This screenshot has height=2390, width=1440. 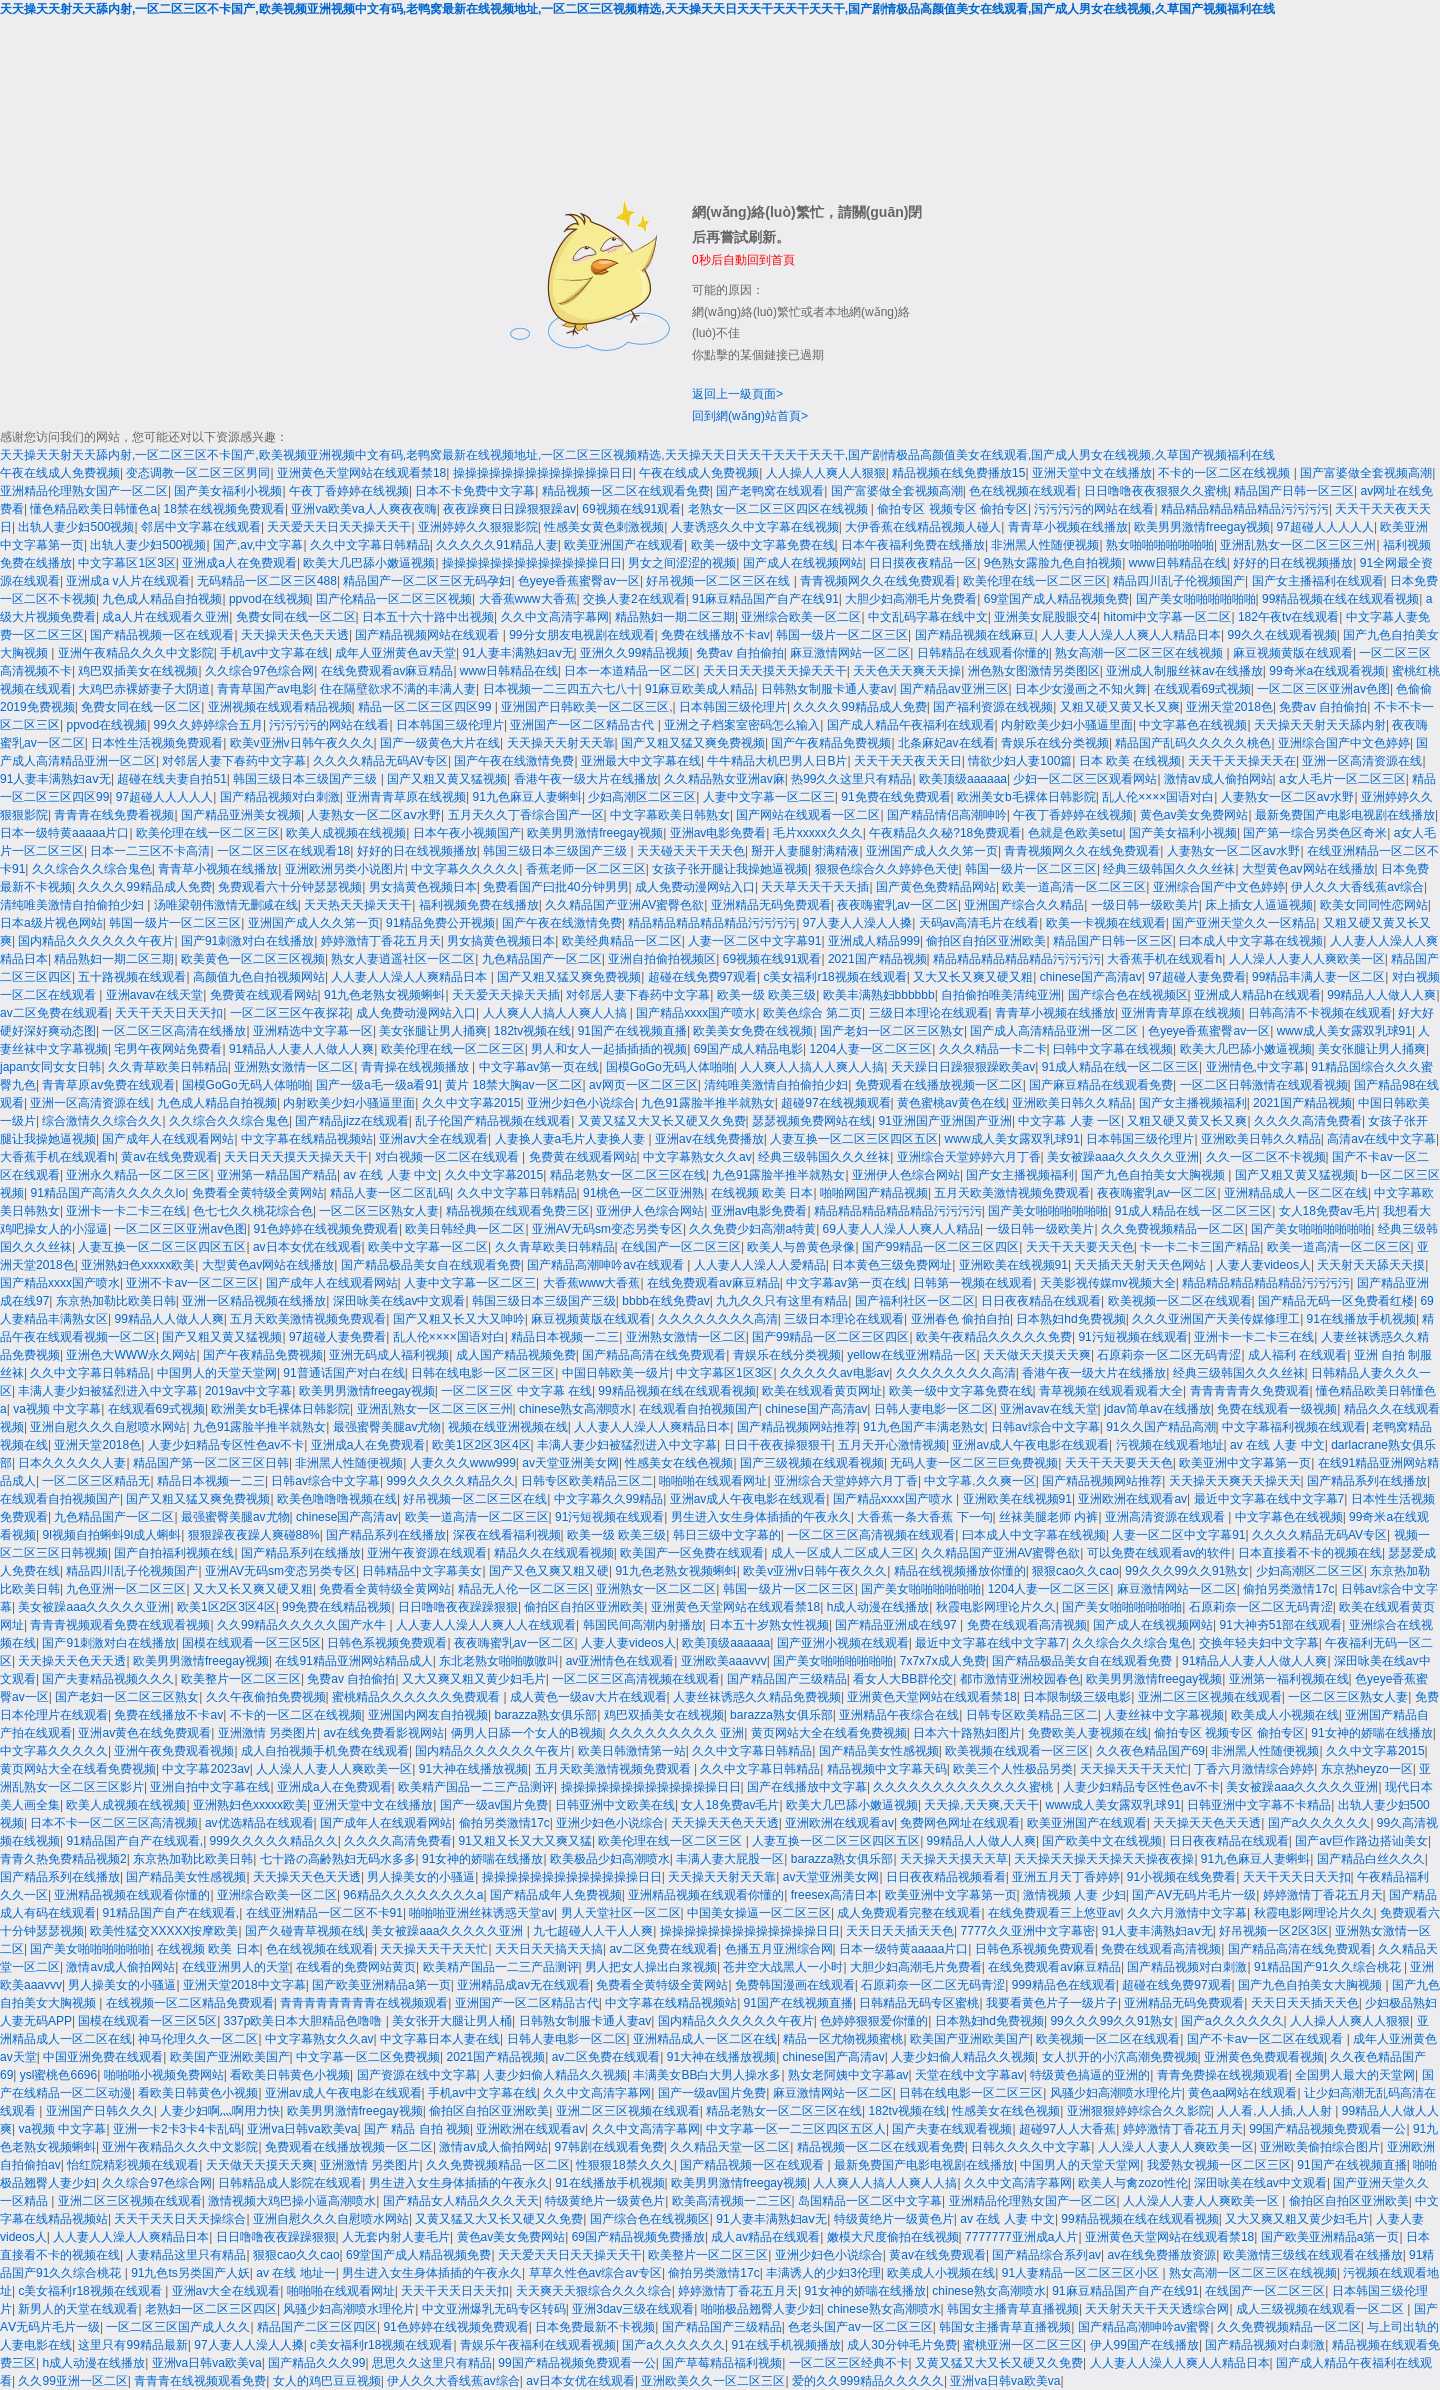 I want to click on 不卡的一区二区在线视频, so click(x=1225, y=473).